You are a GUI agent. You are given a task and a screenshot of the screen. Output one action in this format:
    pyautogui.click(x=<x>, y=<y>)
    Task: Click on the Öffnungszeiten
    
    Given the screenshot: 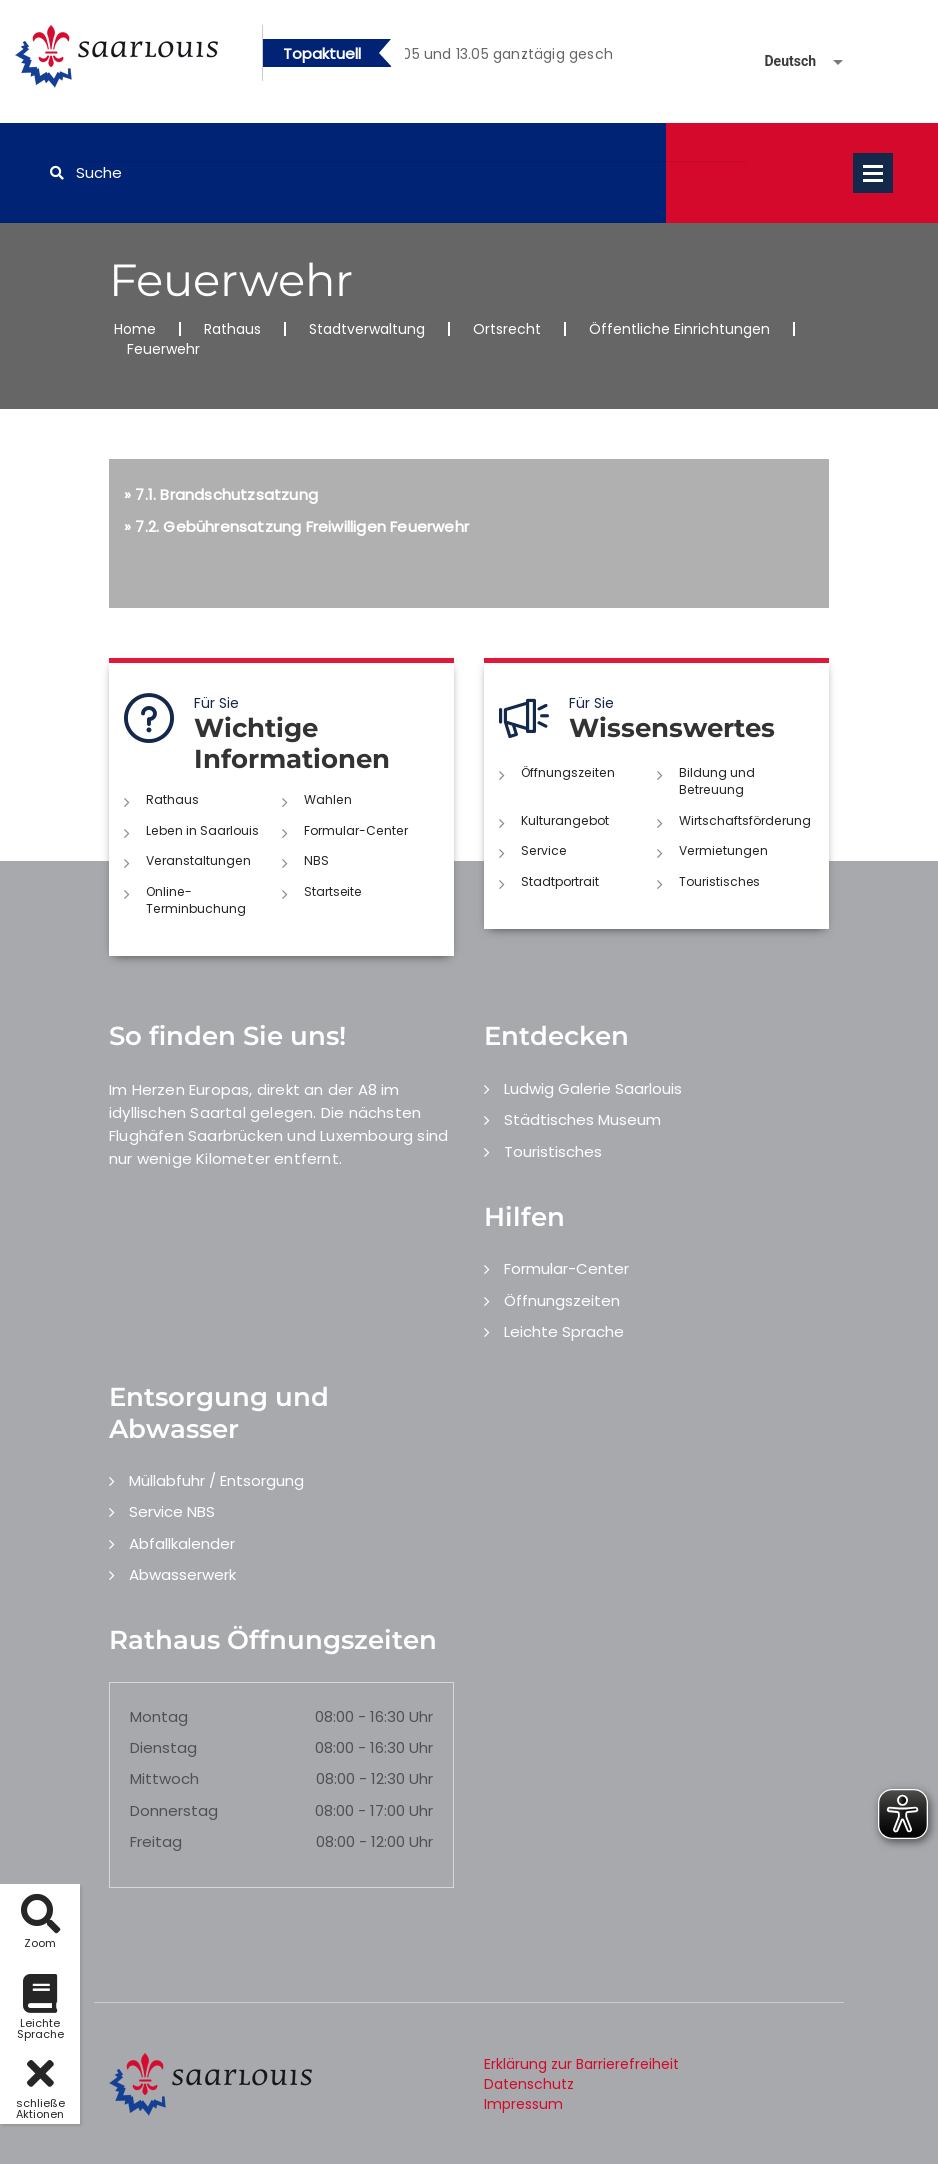 What is the action you would take?
    pyautogui.click(x=567, y=772)
    